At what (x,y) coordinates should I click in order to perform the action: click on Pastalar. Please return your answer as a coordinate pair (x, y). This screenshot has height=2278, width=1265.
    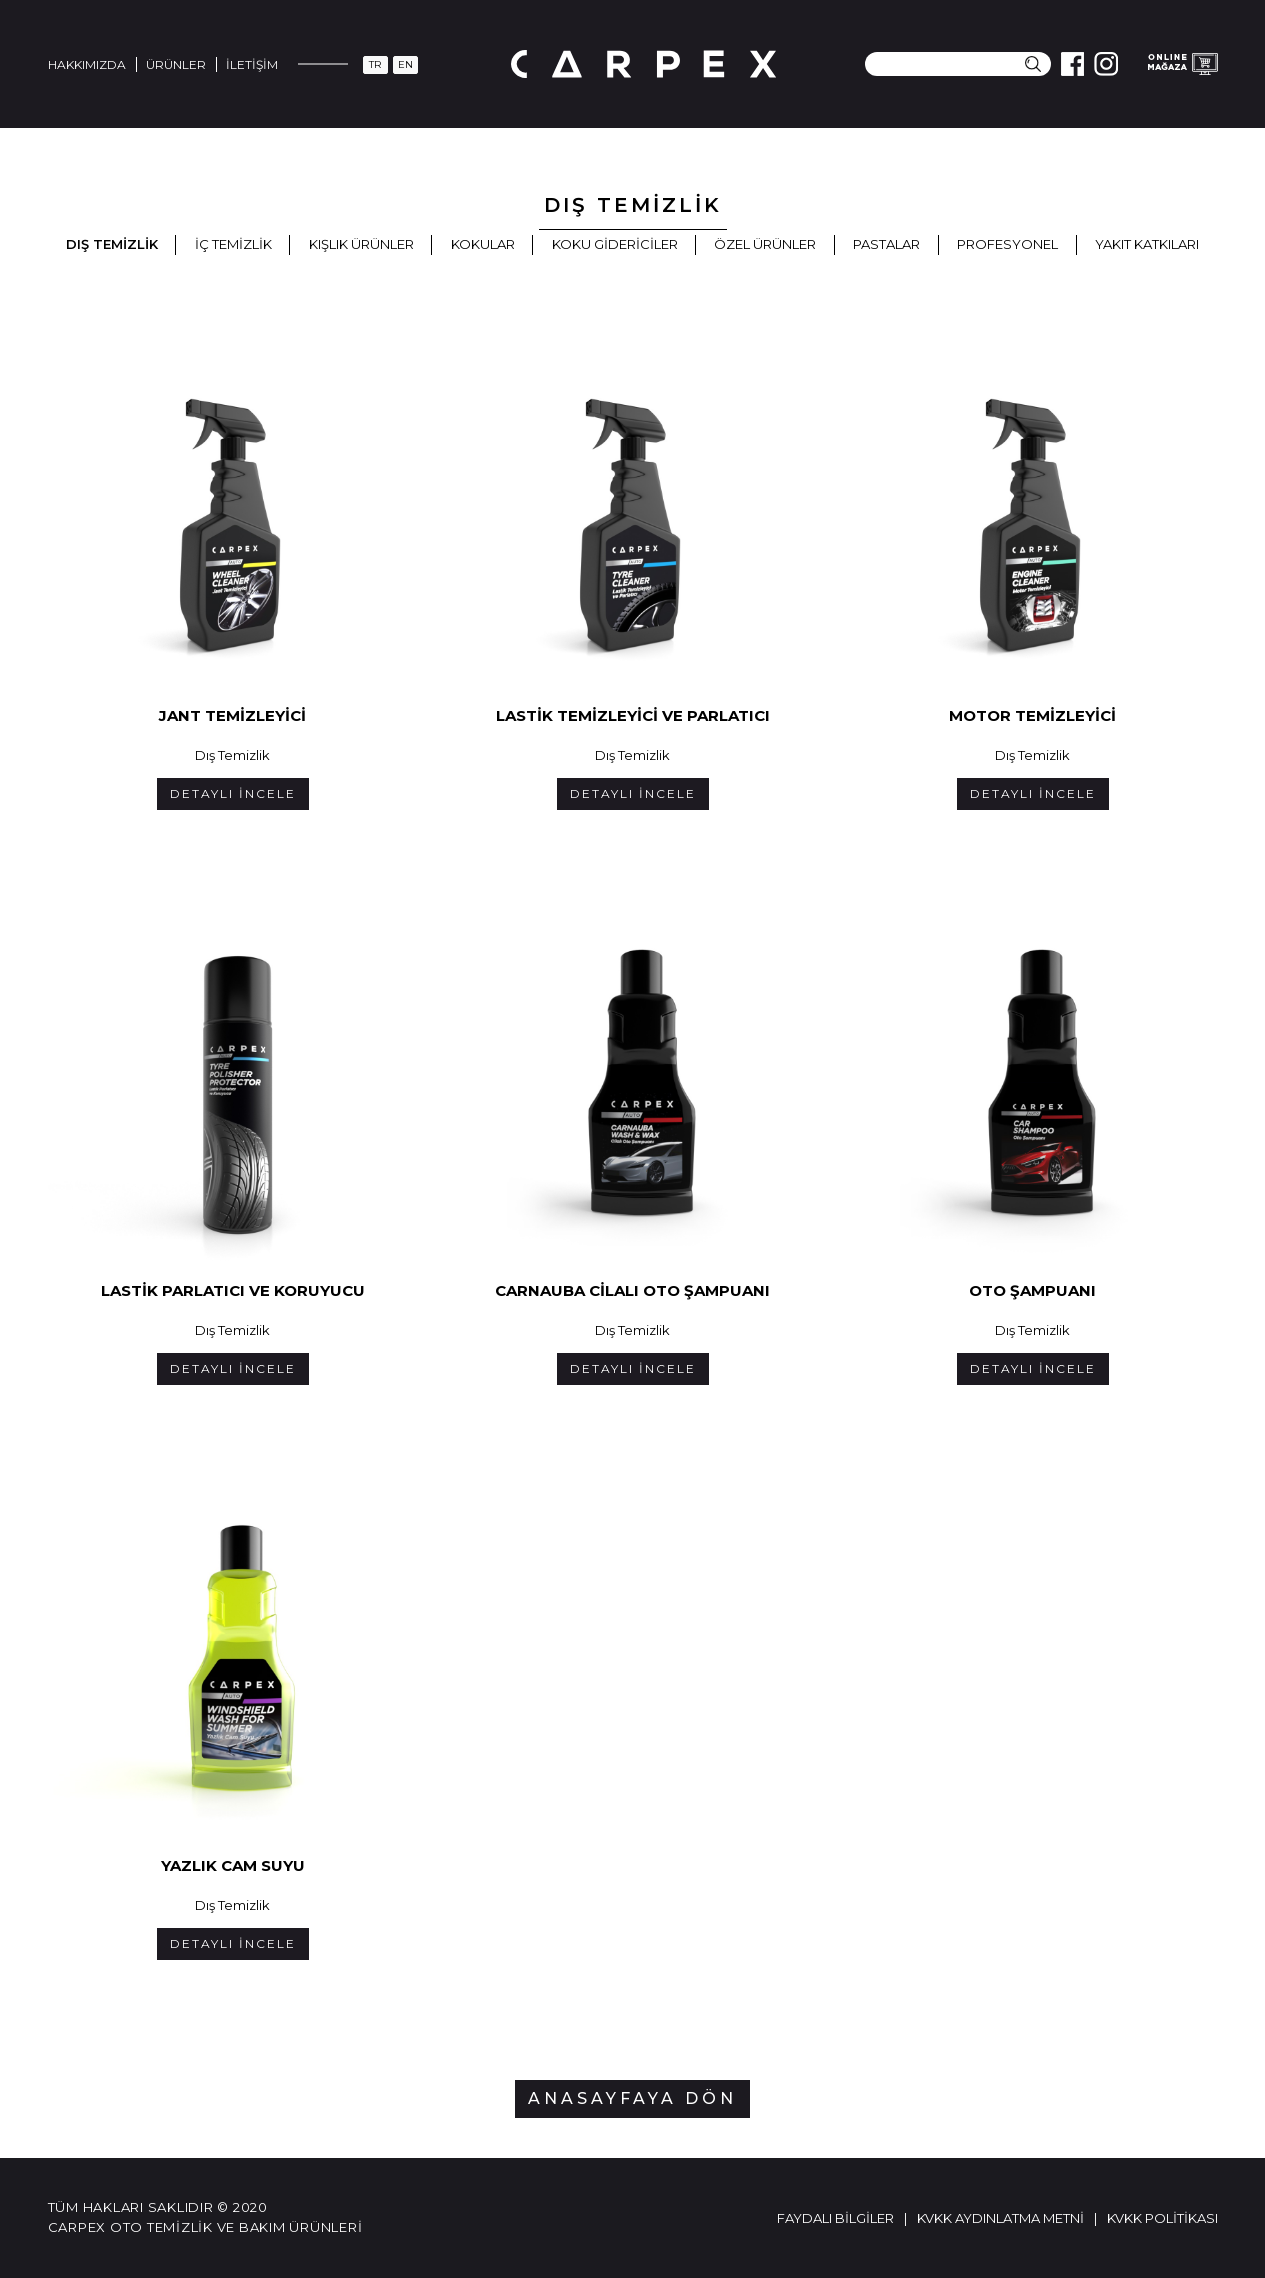
    Looking at the image, I should click on (886, 244).